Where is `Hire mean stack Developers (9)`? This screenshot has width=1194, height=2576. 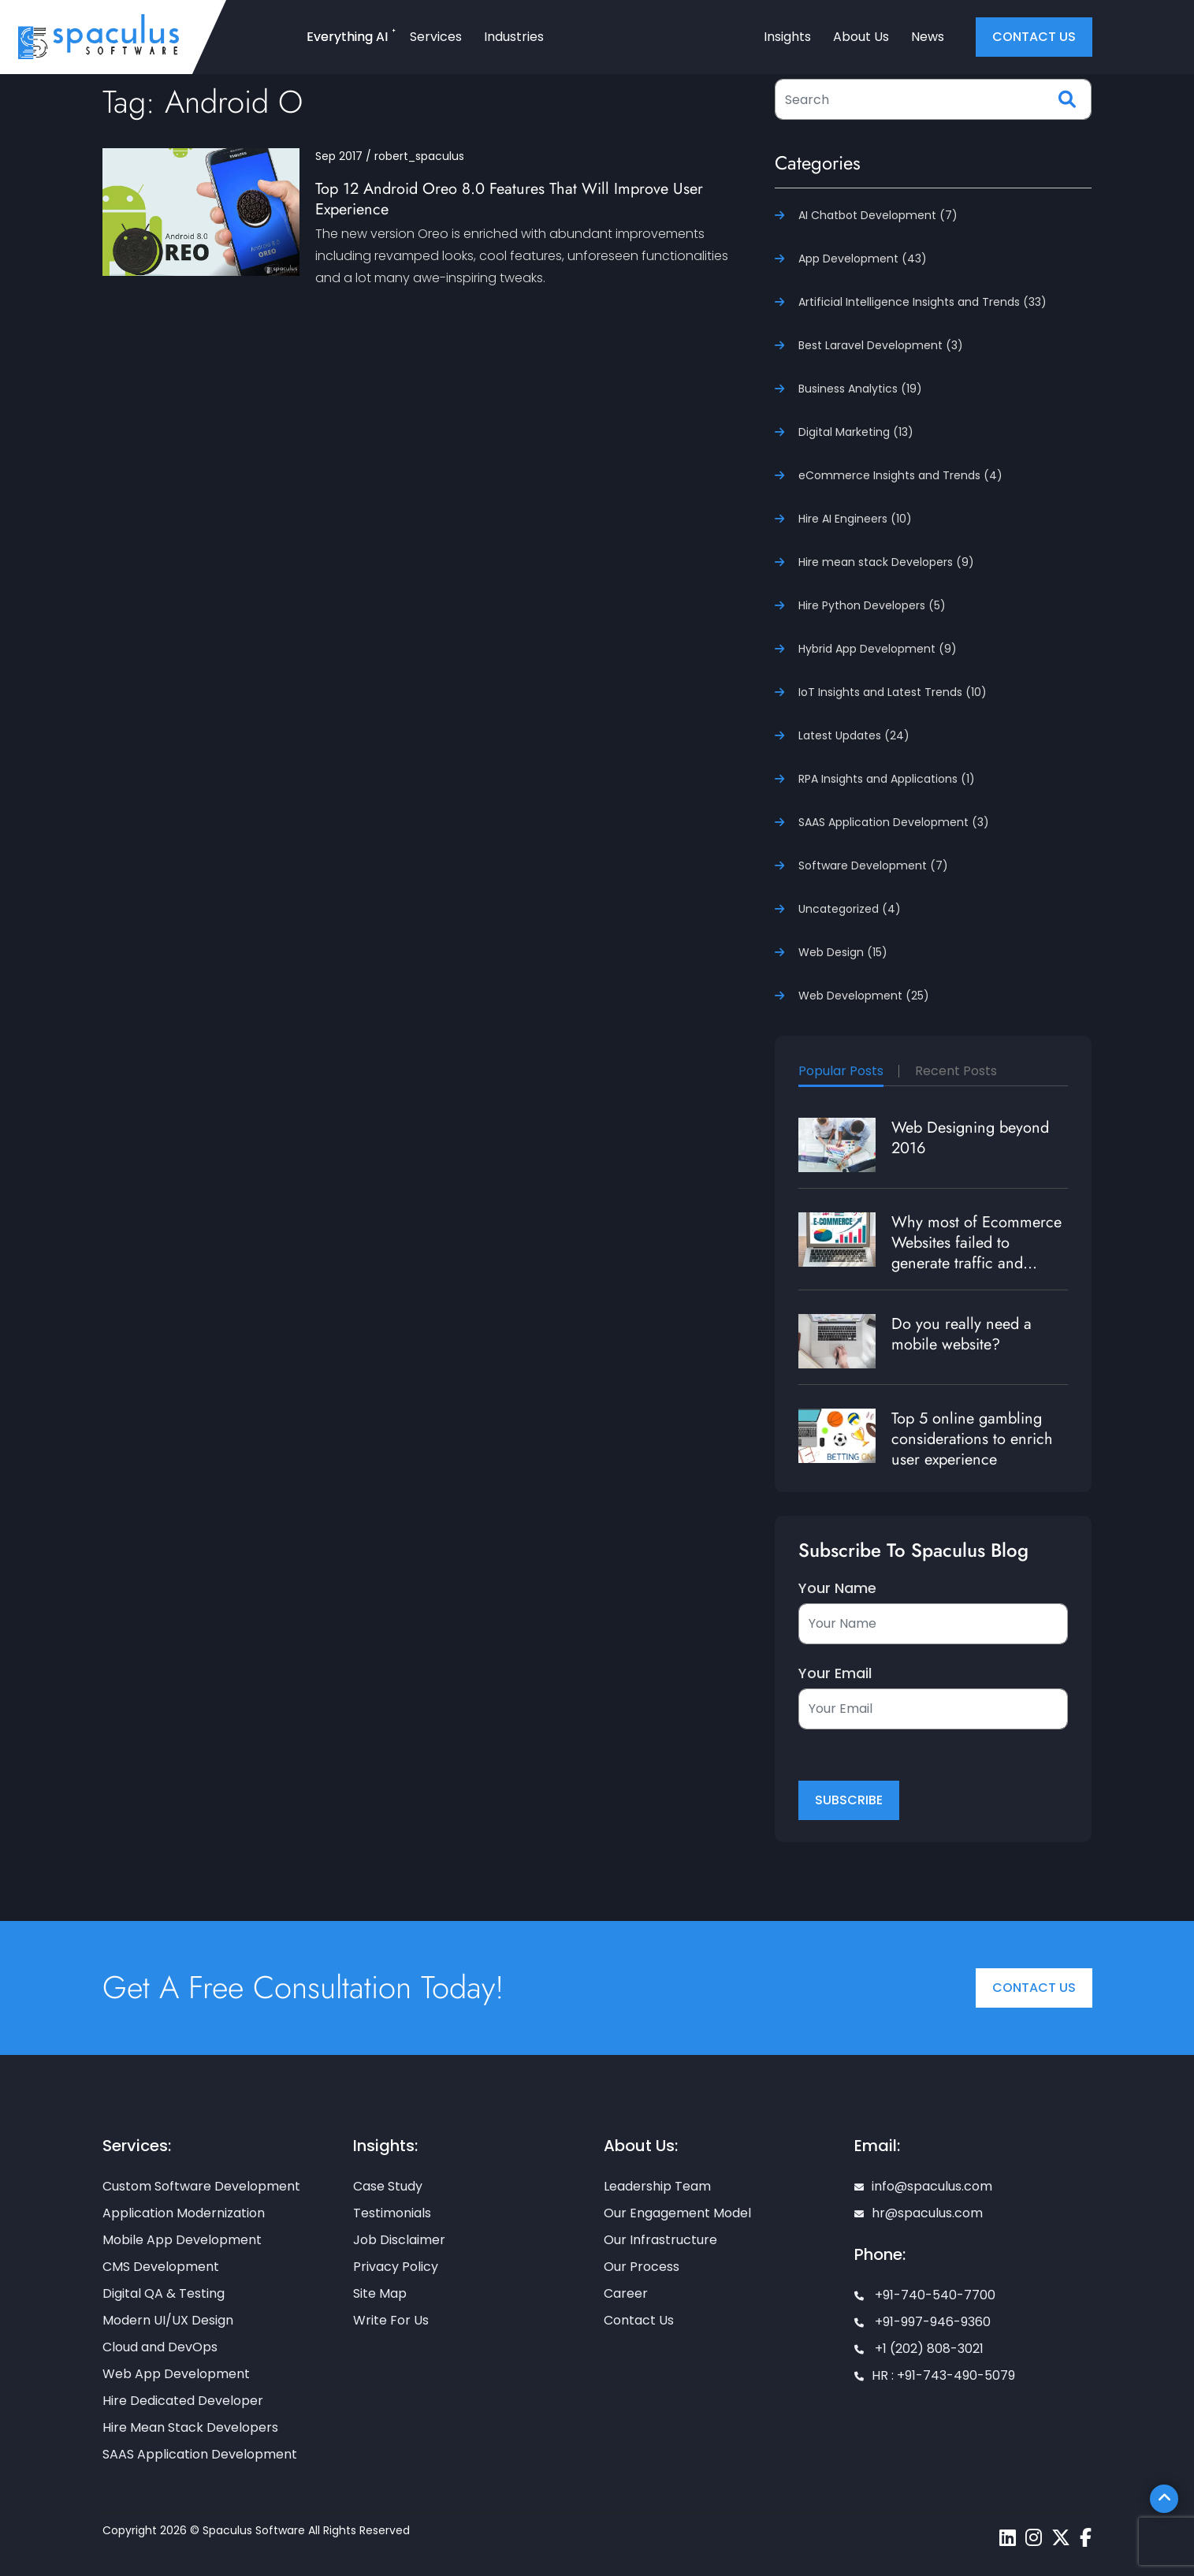
Hire mean stack Developers (9) is located at coordinates (886, 562).